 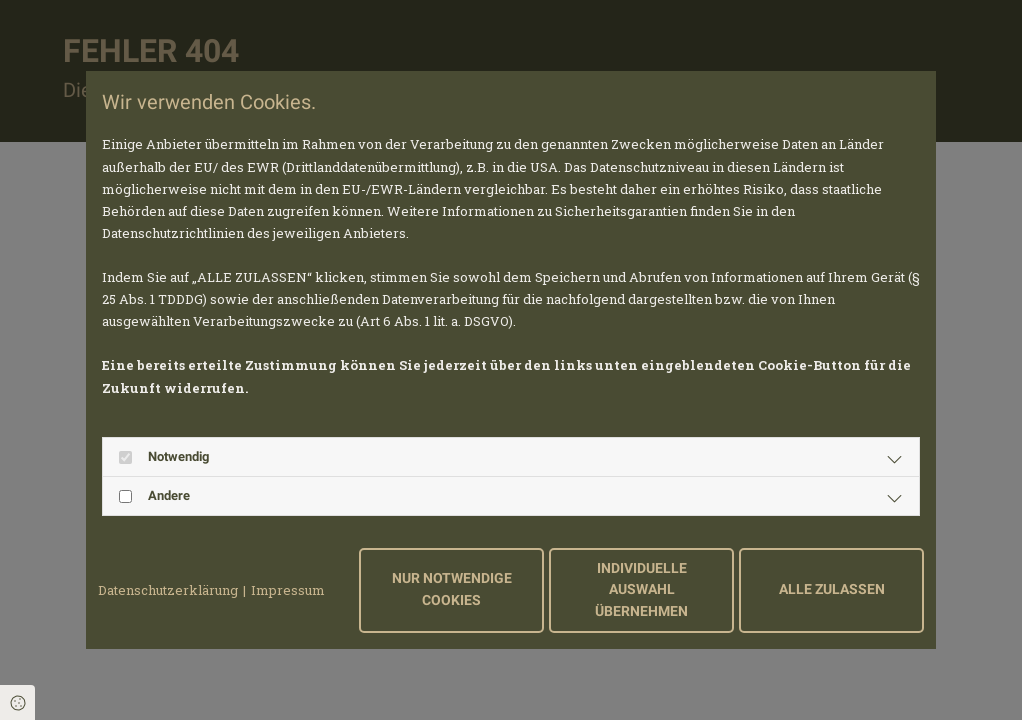 I want to click on Impressum, so click(x=288, y=590).